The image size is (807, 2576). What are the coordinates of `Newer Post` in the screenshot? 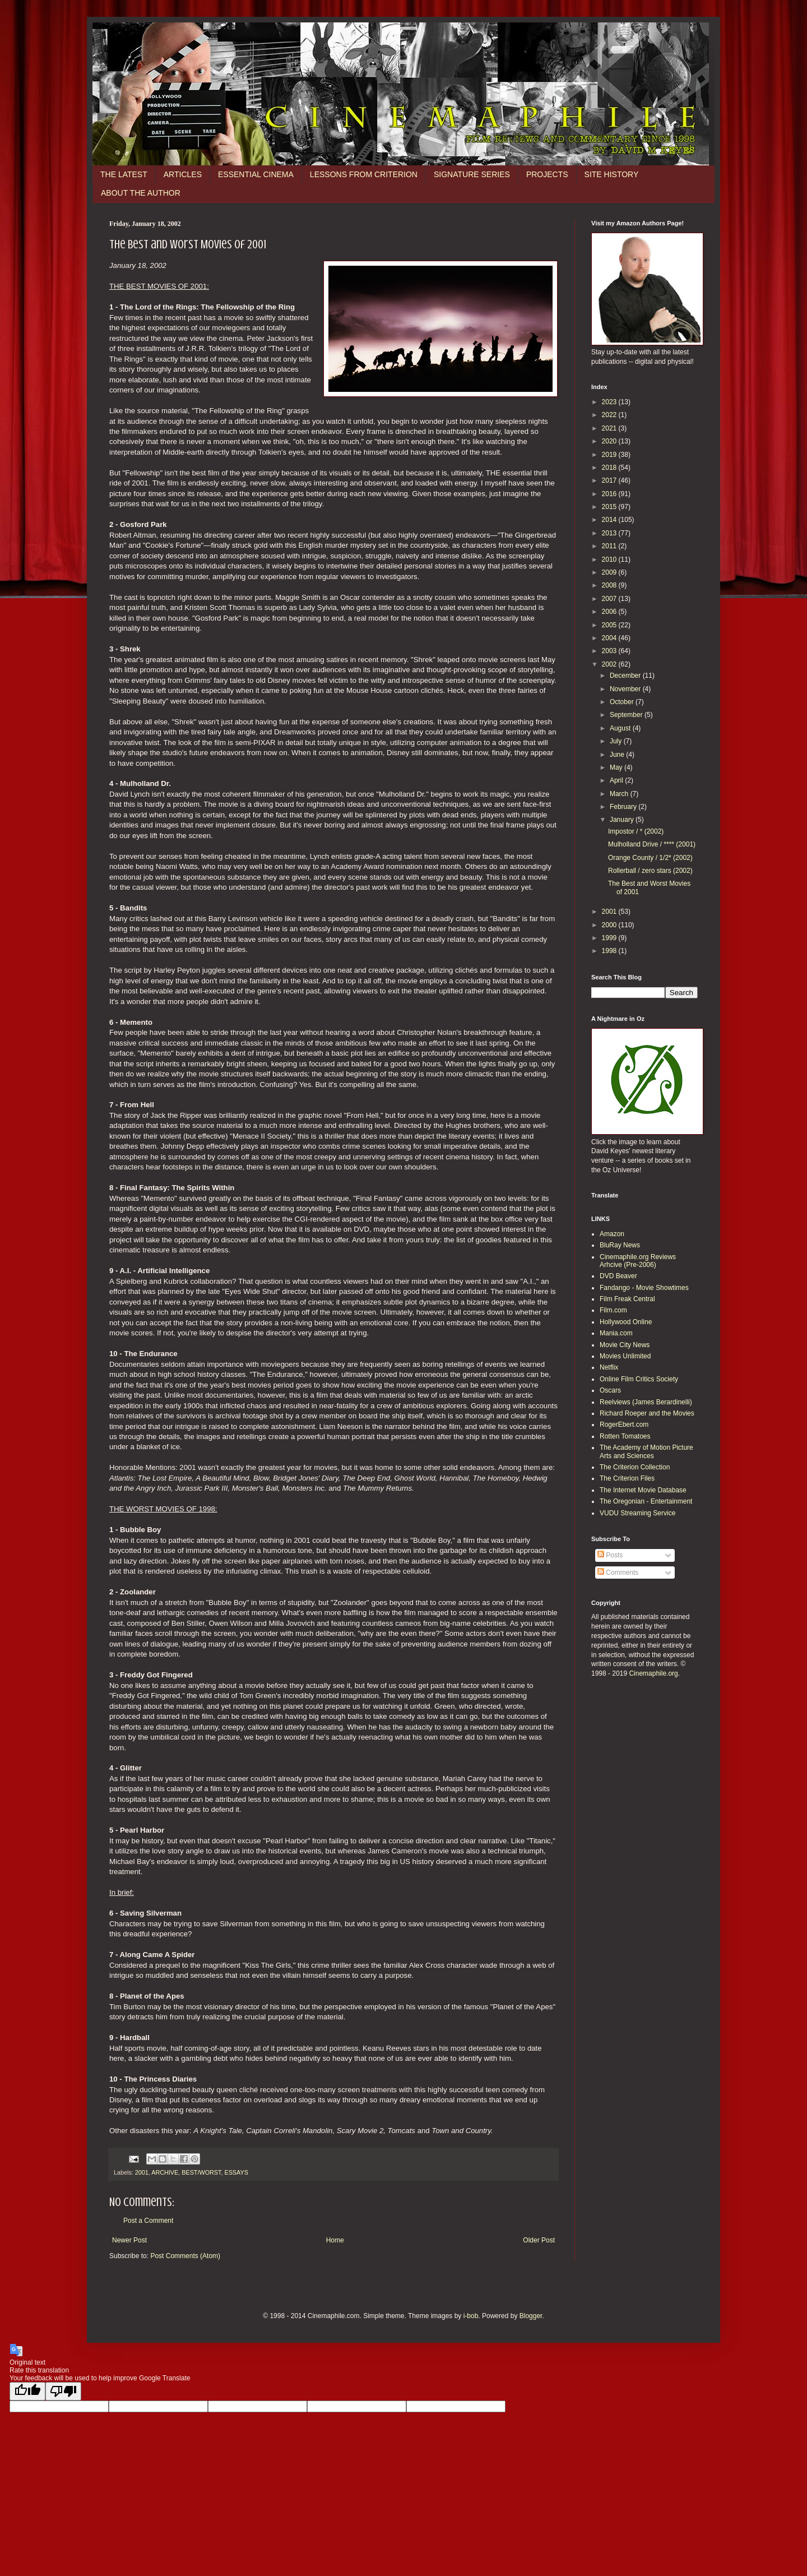 It's located at (129, 2240).